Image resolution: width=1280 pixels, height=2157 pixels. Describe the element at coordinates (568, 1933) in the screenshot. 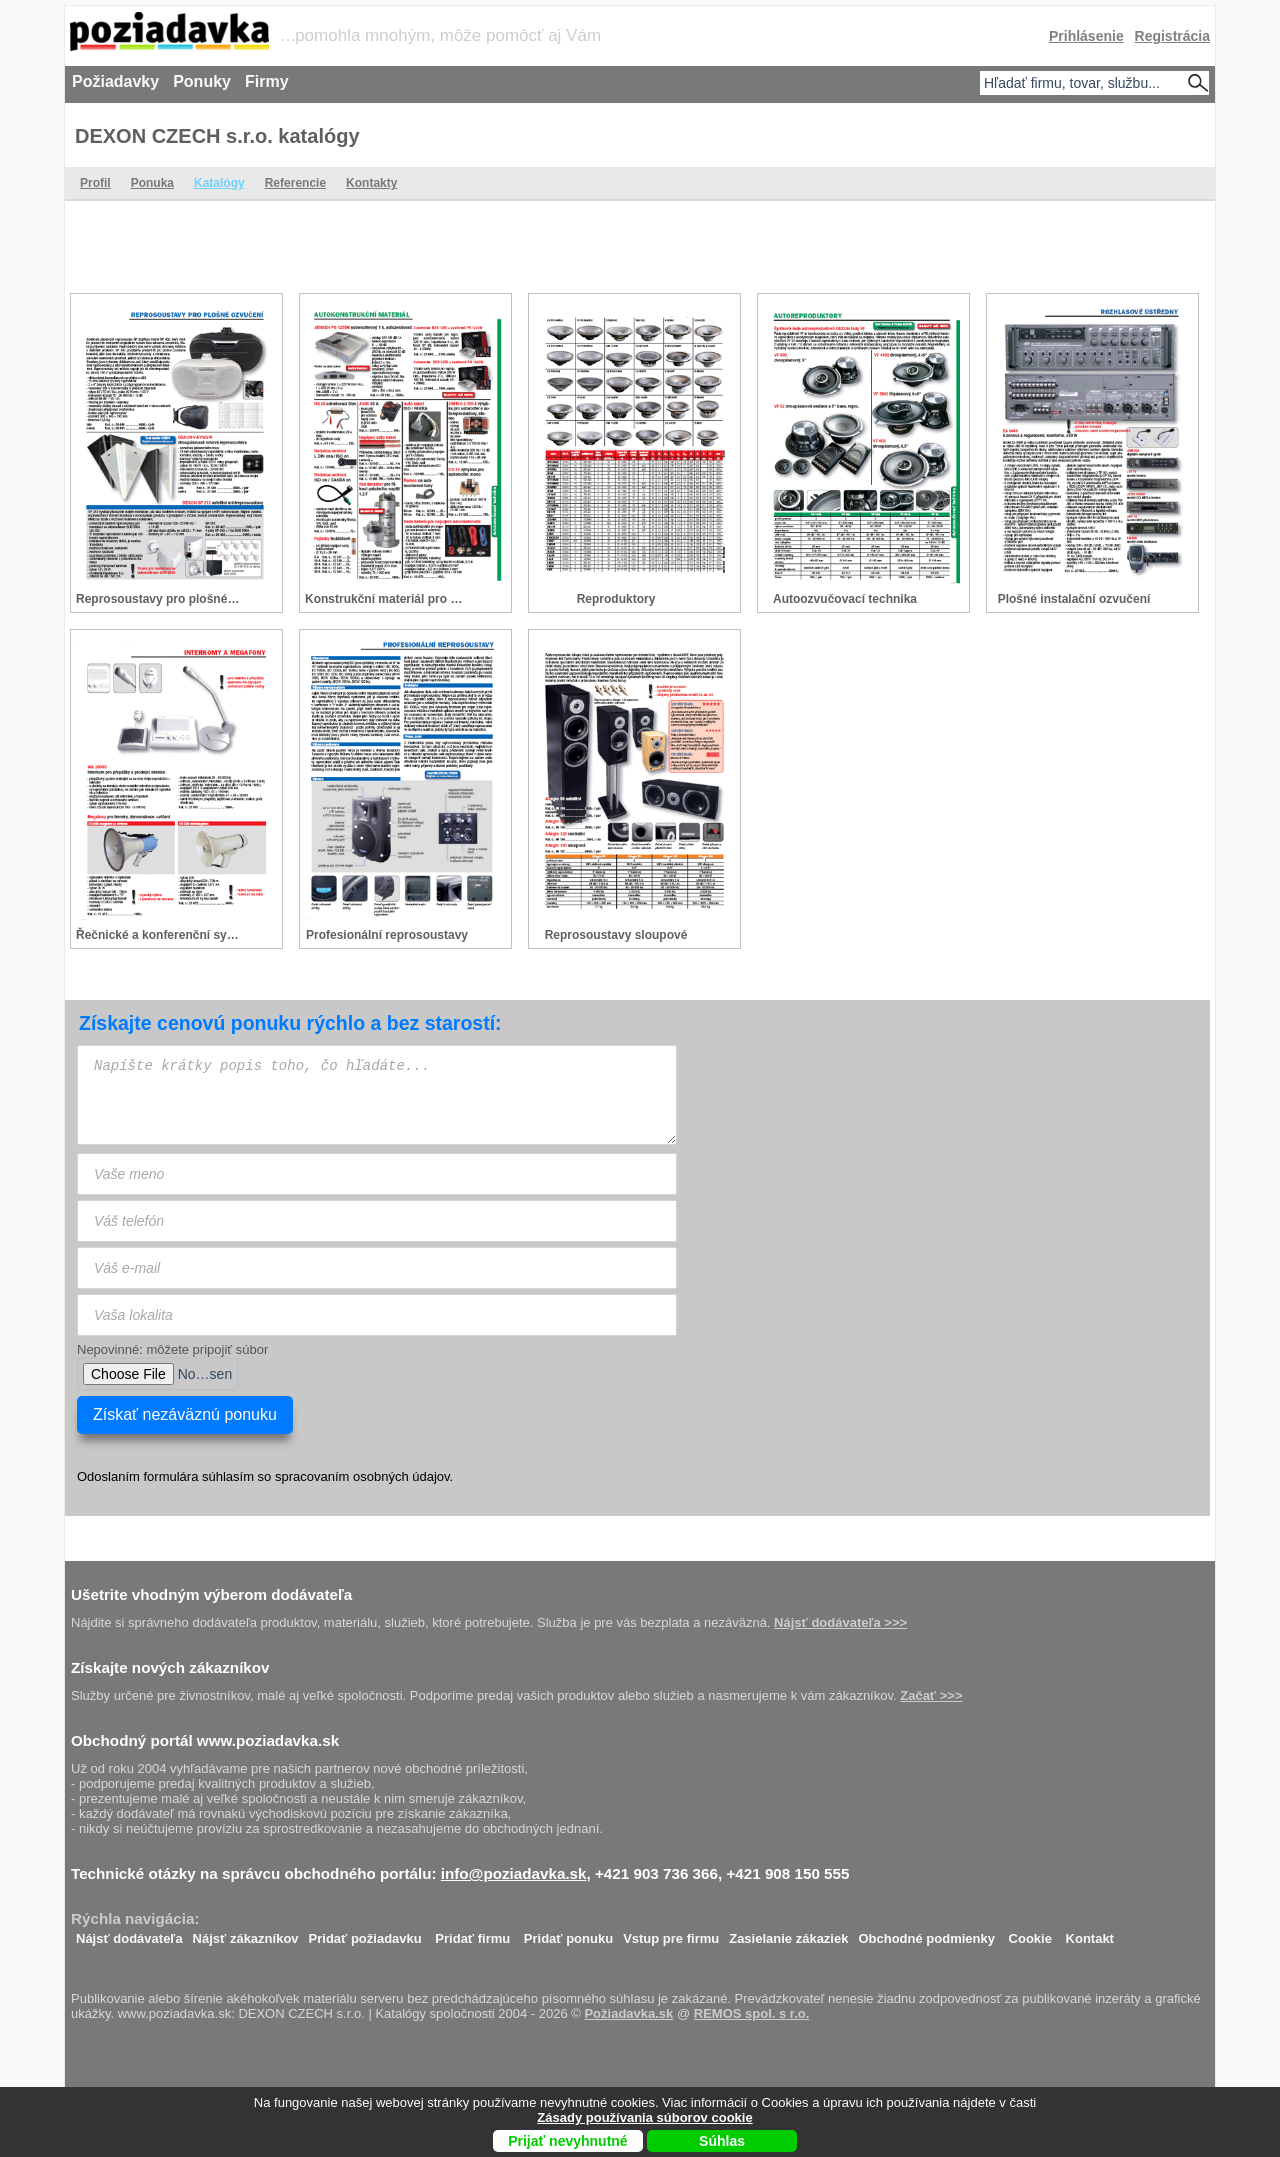

I see `Pridať ponuku` at that location.